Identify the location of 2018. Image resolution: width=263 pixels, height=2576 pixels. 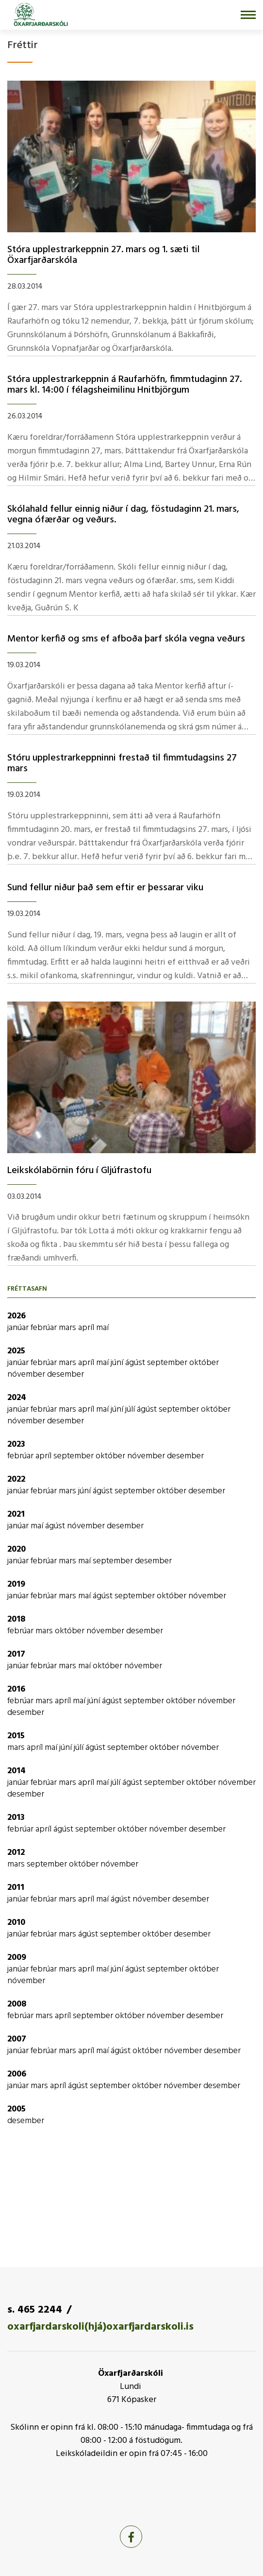
(16, 1619).